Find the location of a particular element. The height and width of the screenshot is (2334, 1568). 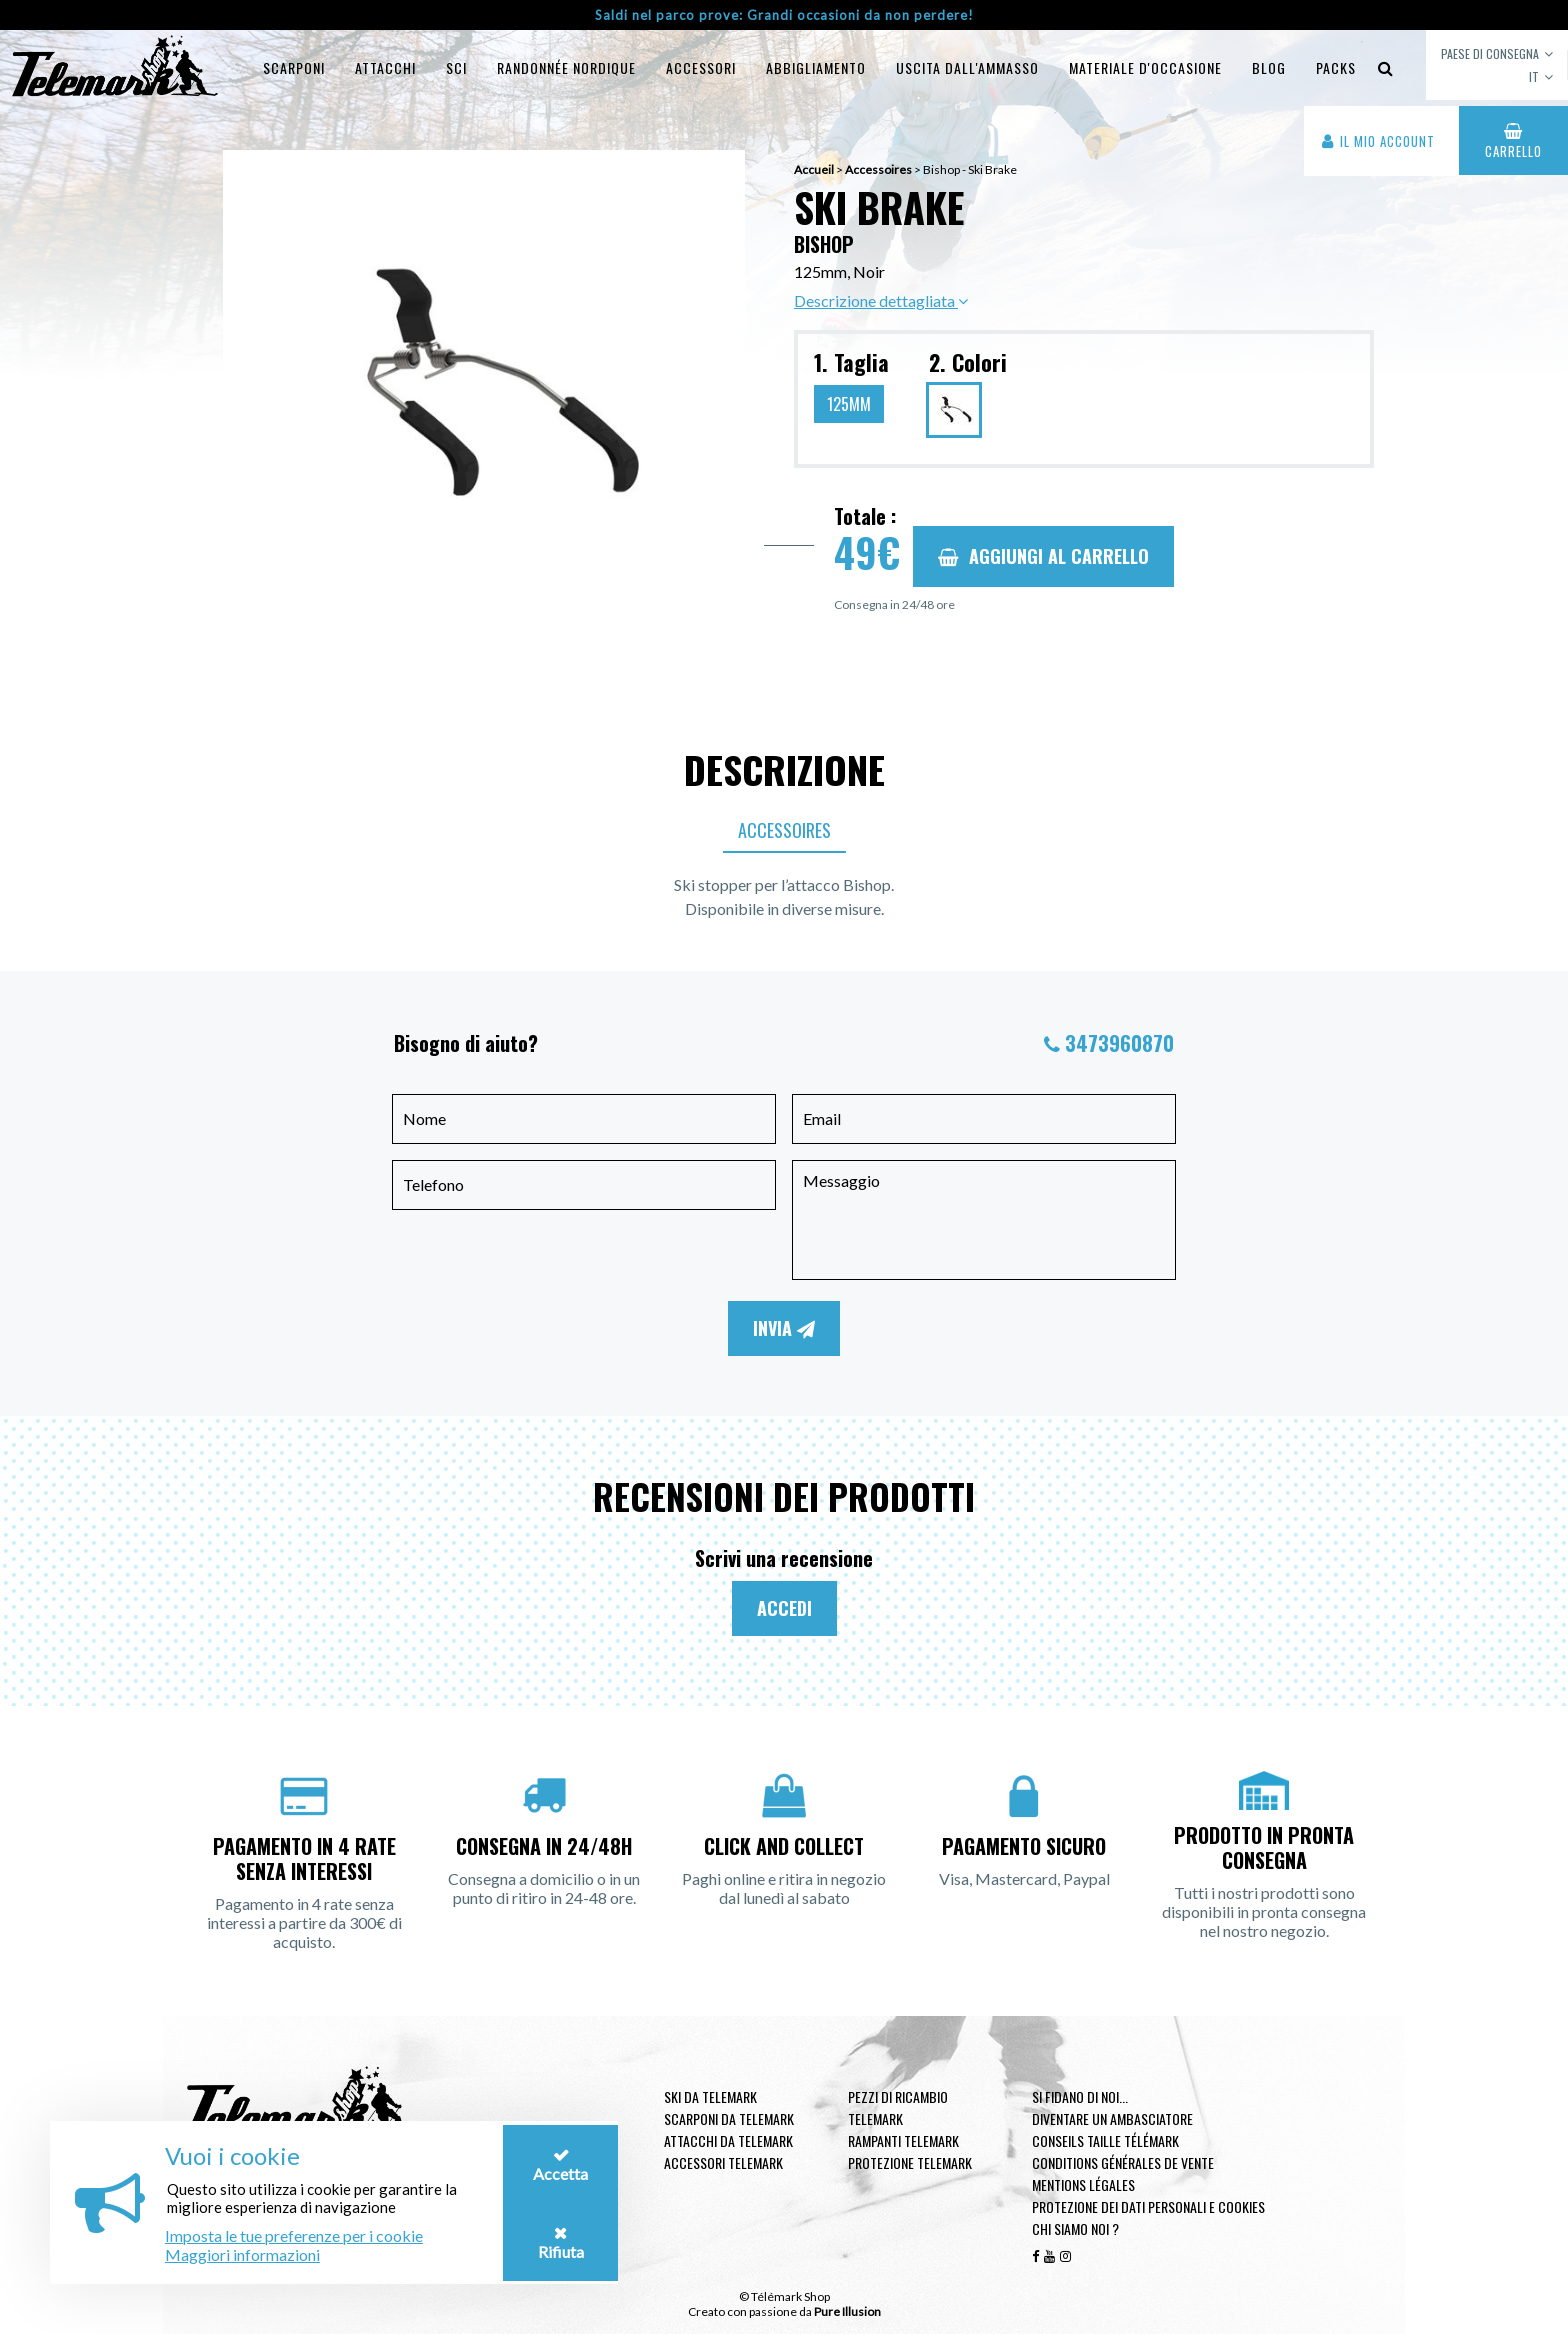

Chi siamo noi ? is located at coordinates (1075, 2228).